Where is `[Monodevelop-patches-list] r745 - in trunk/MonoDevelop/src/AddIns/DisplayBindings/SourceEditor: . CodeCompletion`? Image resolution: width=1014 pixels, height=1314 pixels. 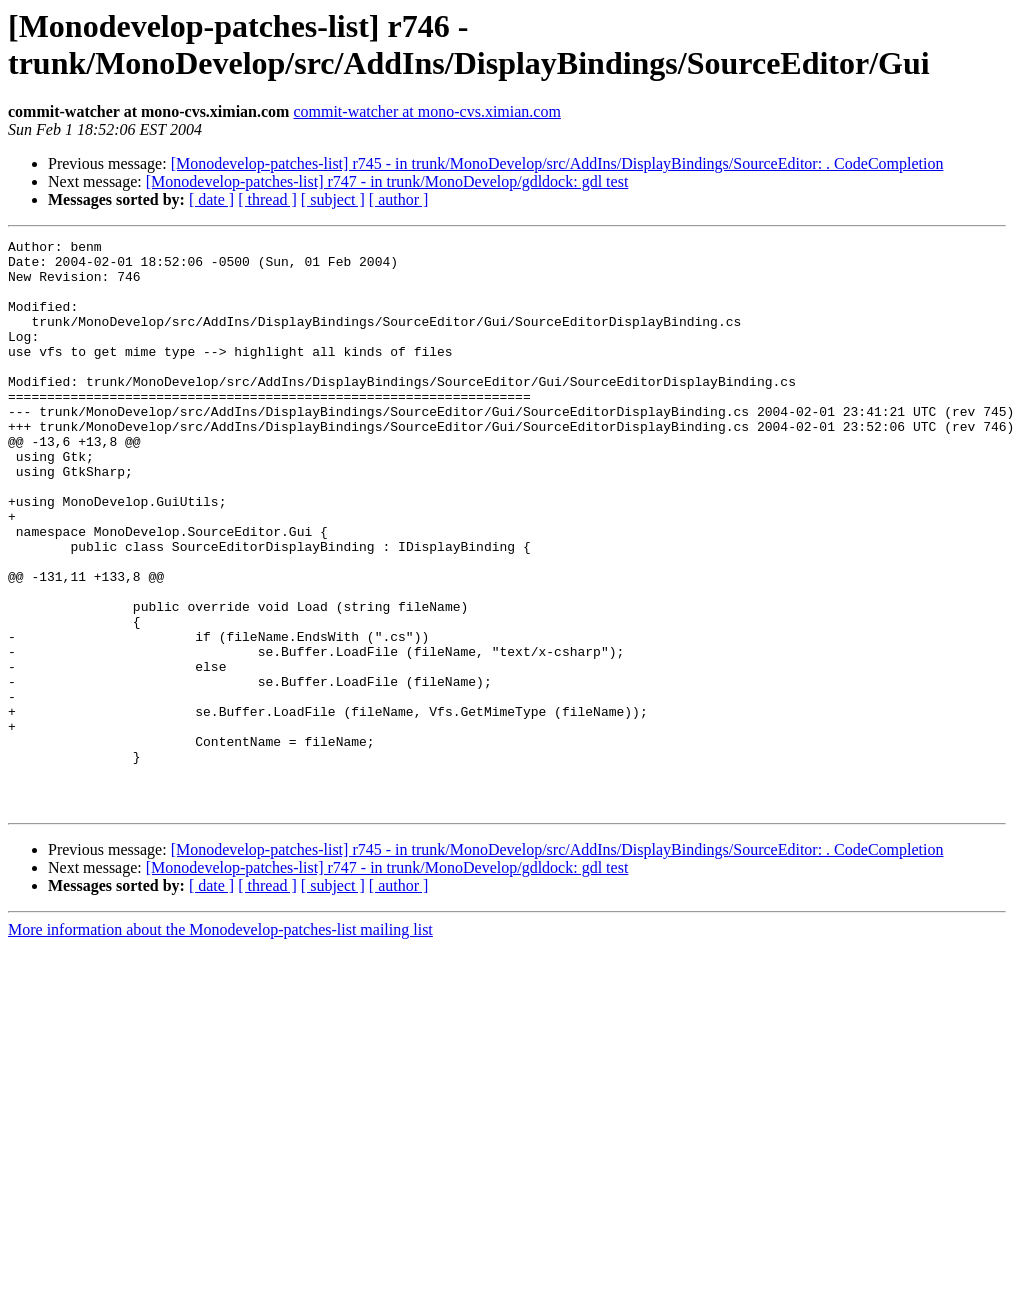
[Monodevelop-patches-list] r745 - in trunk/MonoDevelop/src/AddIns/DisplayBindings/SourceEditor: . CodeCompletion is located at coordinates (557, 163).